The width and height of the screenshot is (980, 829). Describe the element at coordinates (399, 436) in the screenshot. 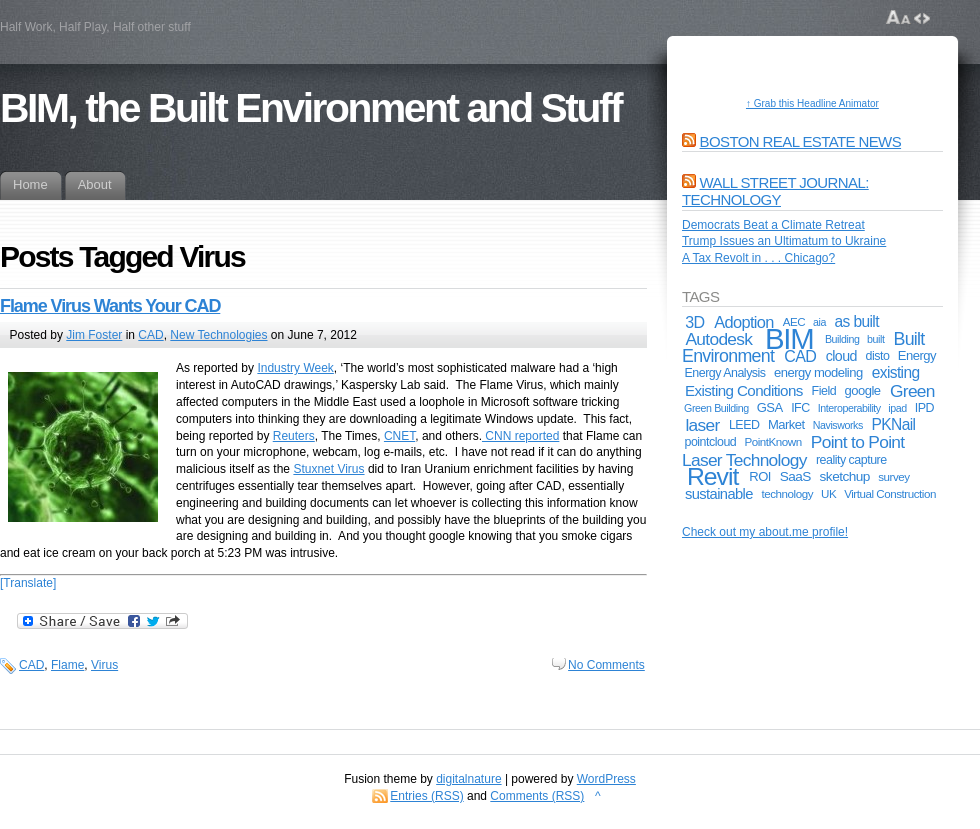

I see `CNET` at that location.